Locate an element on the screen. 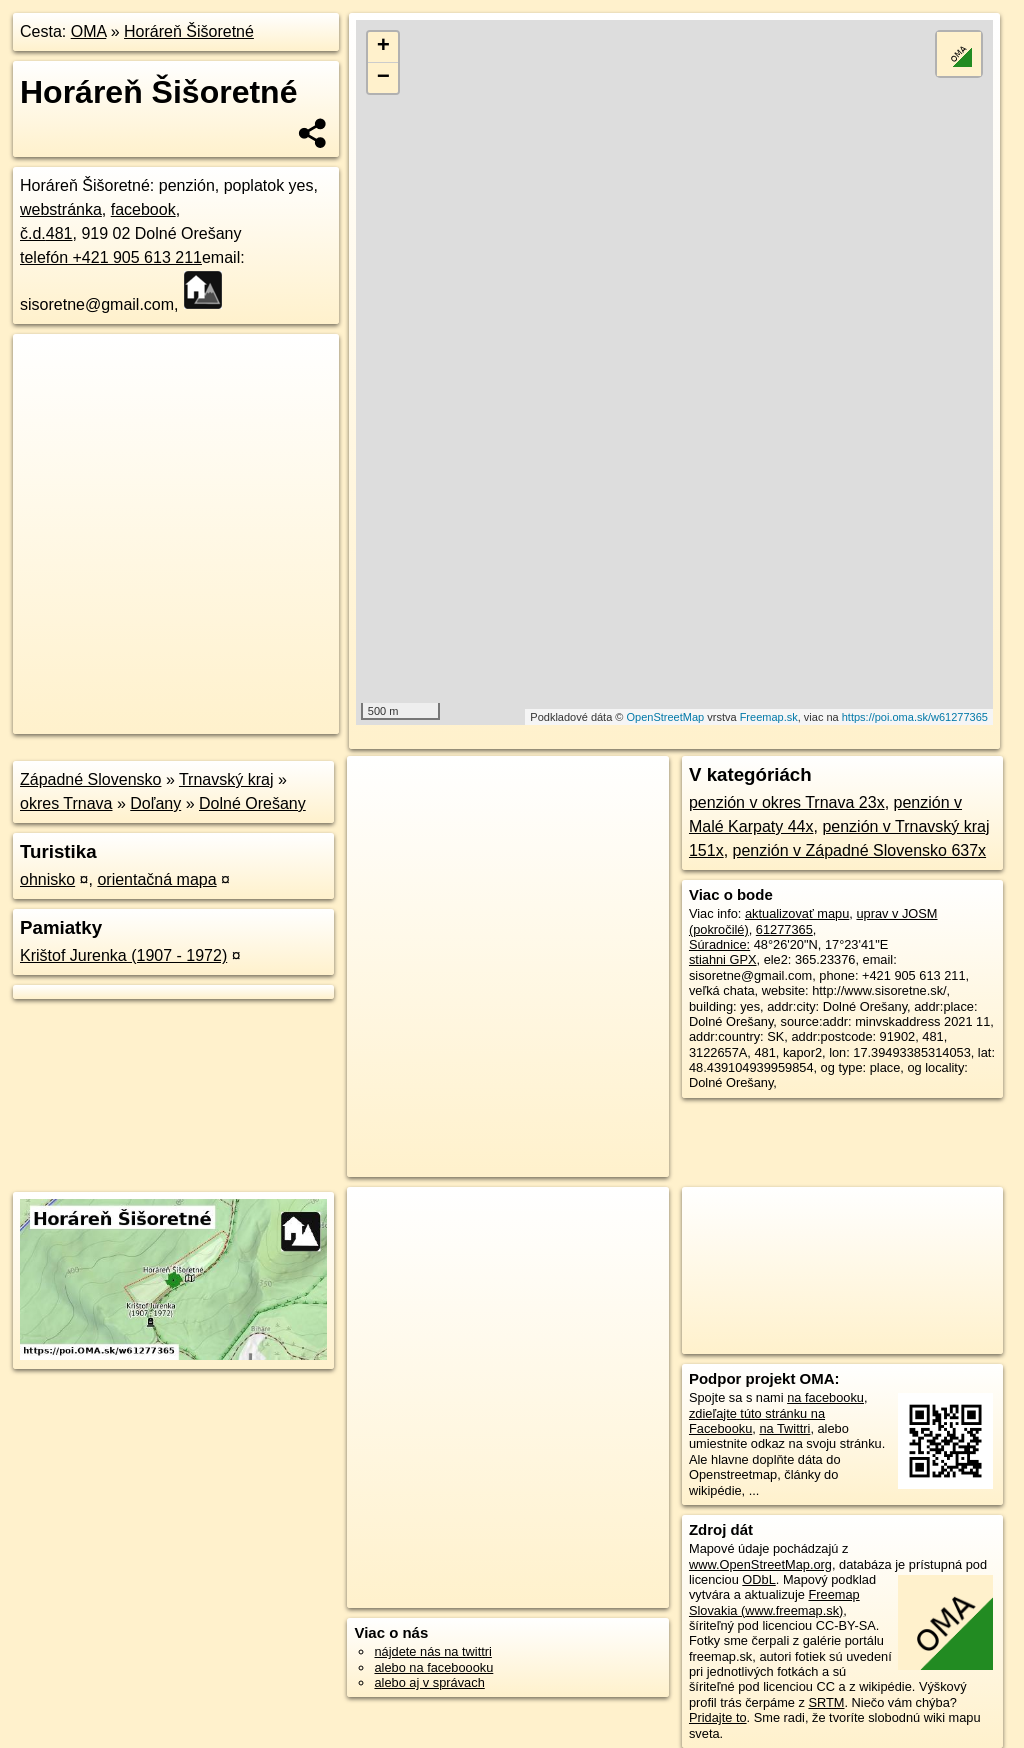  SRTM is located at coordinates (826, 1702).